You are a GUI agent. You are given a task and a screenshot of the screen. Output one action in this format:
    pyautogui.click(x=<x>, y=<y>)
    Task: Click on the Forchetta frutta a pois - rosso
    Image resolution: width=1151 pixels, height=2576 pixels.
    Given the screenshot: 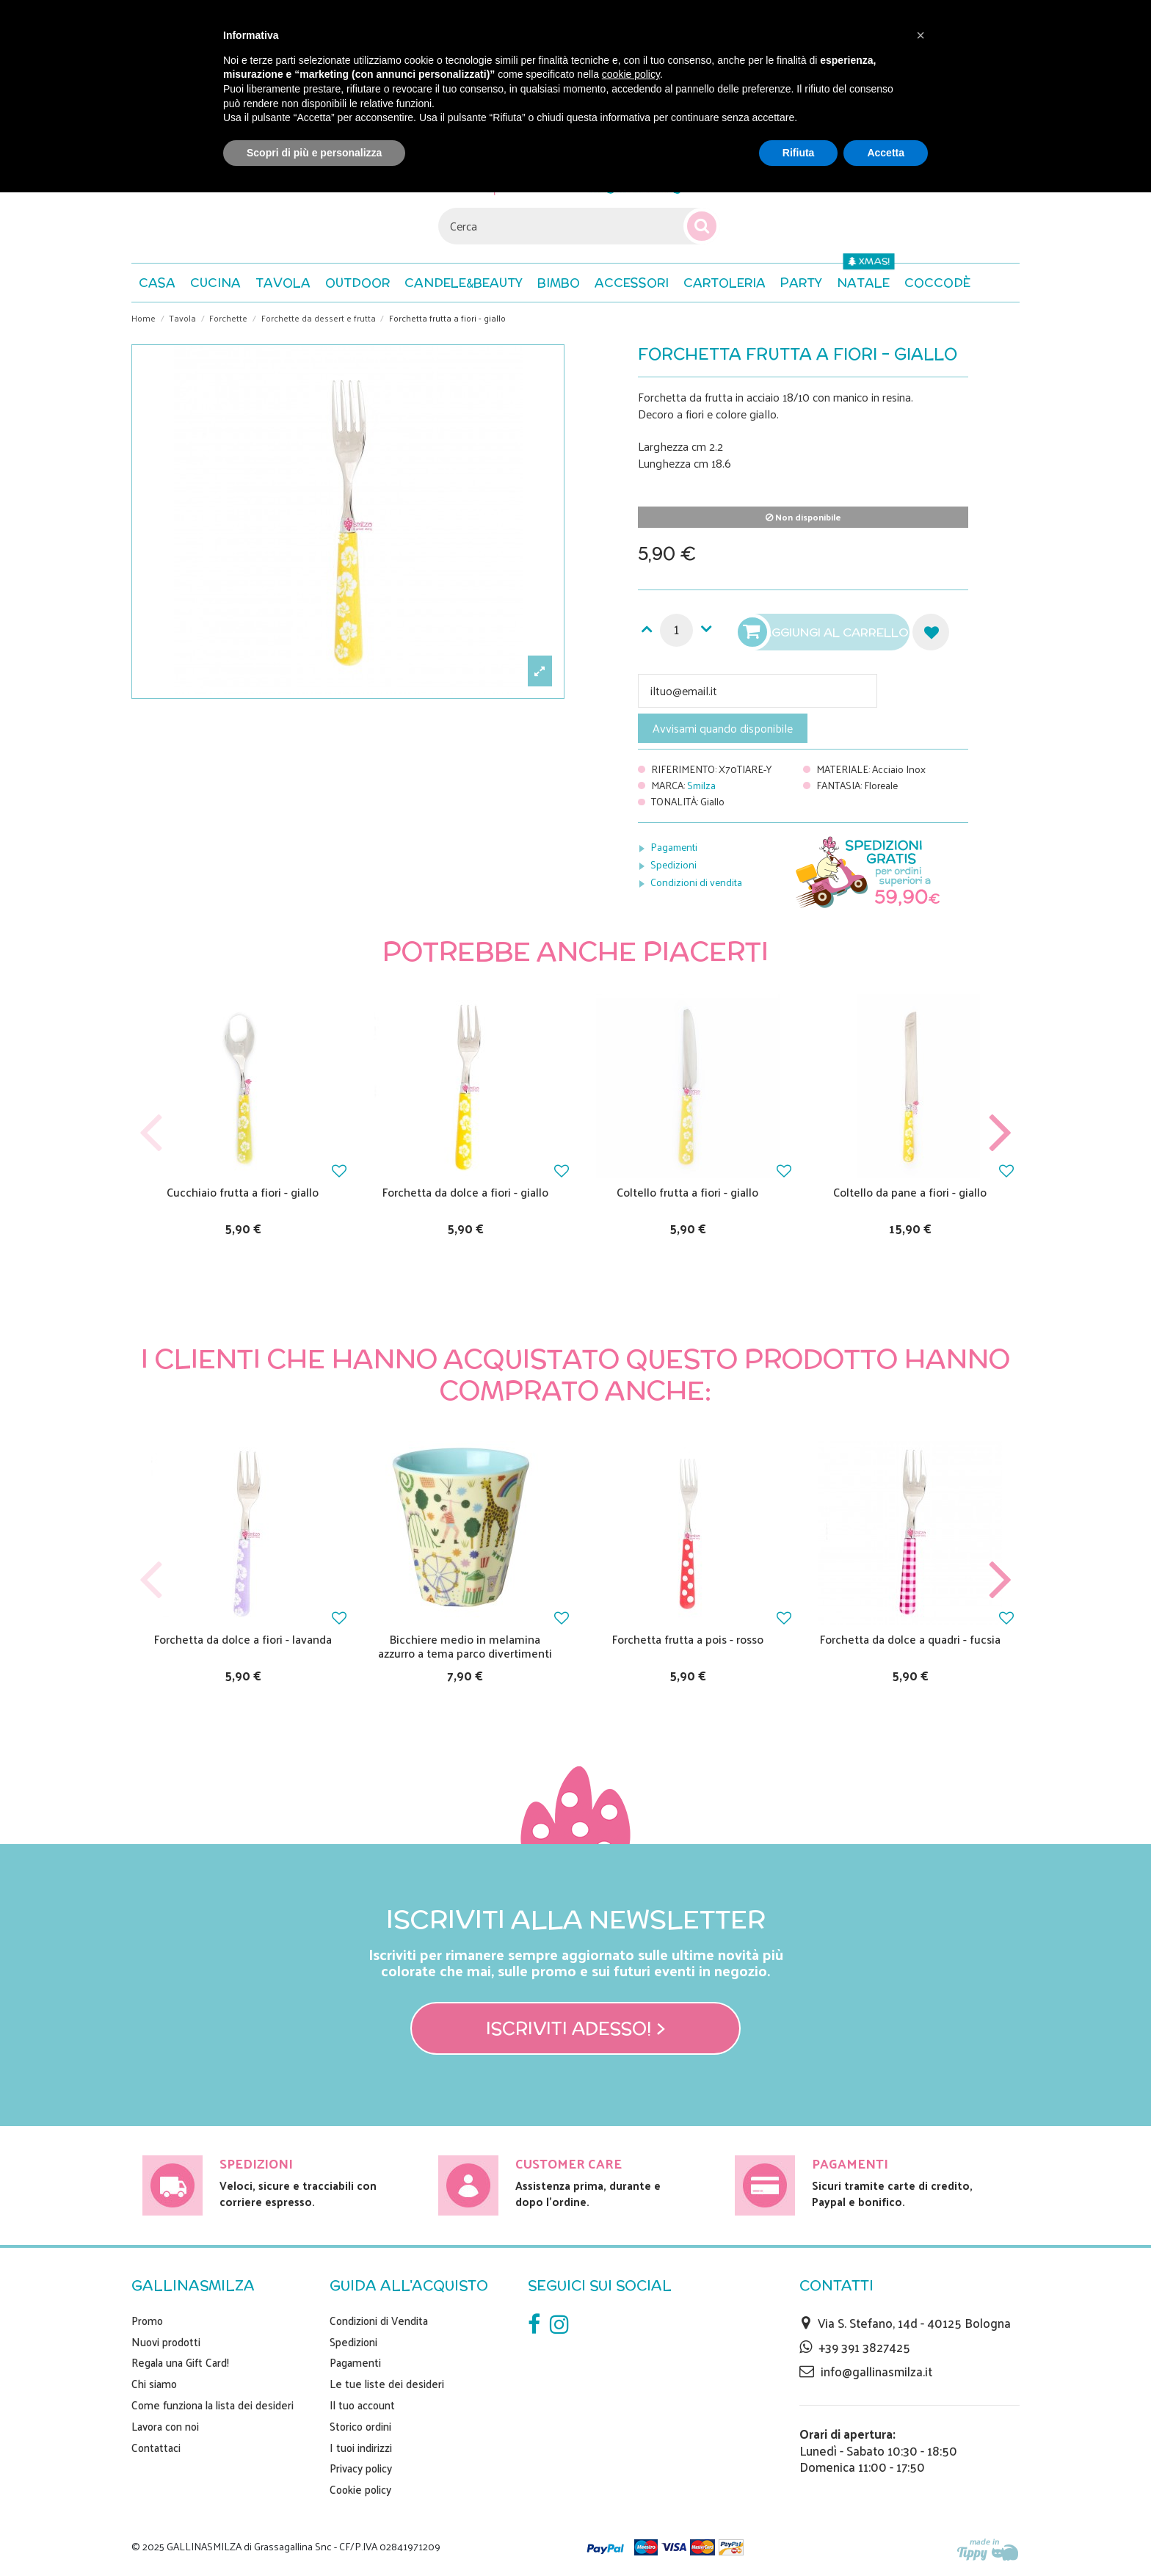 What is the action you would take?
    pyautogui.click(x=687, y=1639)
    